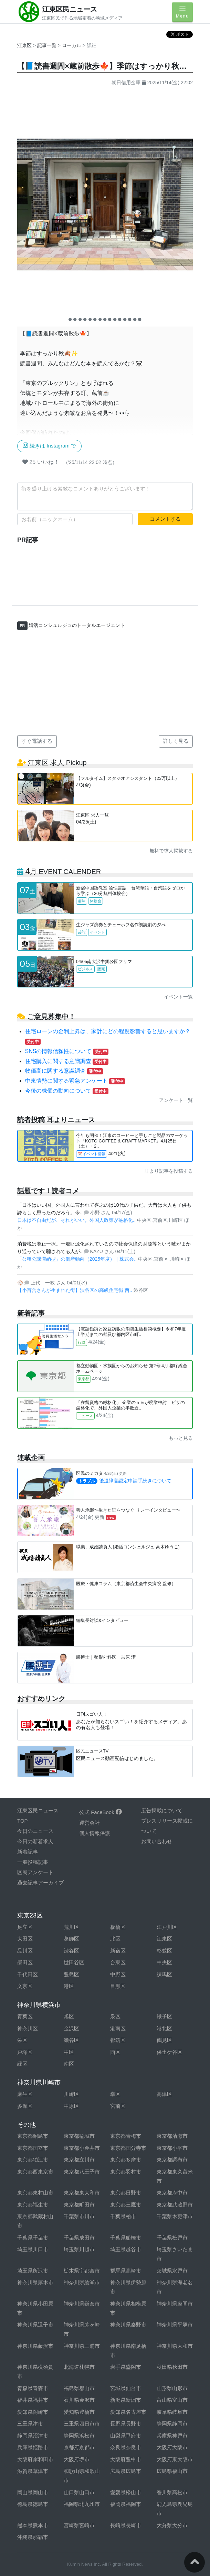 This screenshot has width=210, height=2576. I want to click on 東京都多摩市, so click(125, 2160).